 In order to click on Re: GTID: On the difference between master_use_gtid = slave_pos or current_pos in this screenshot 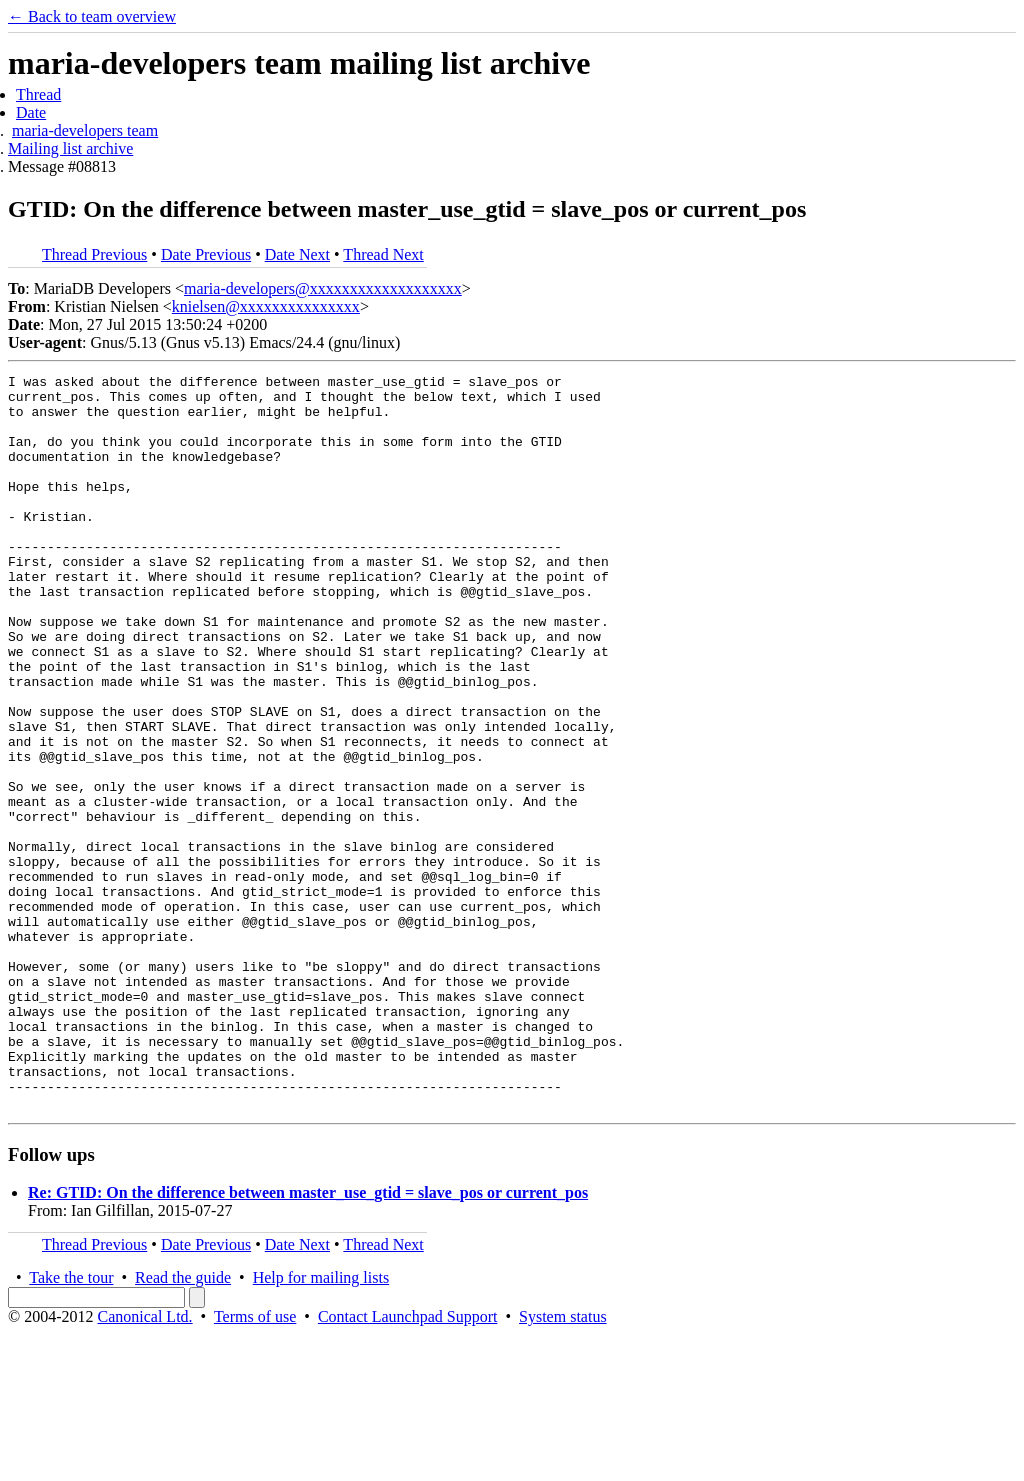, I will do `click(308, 1339)`.